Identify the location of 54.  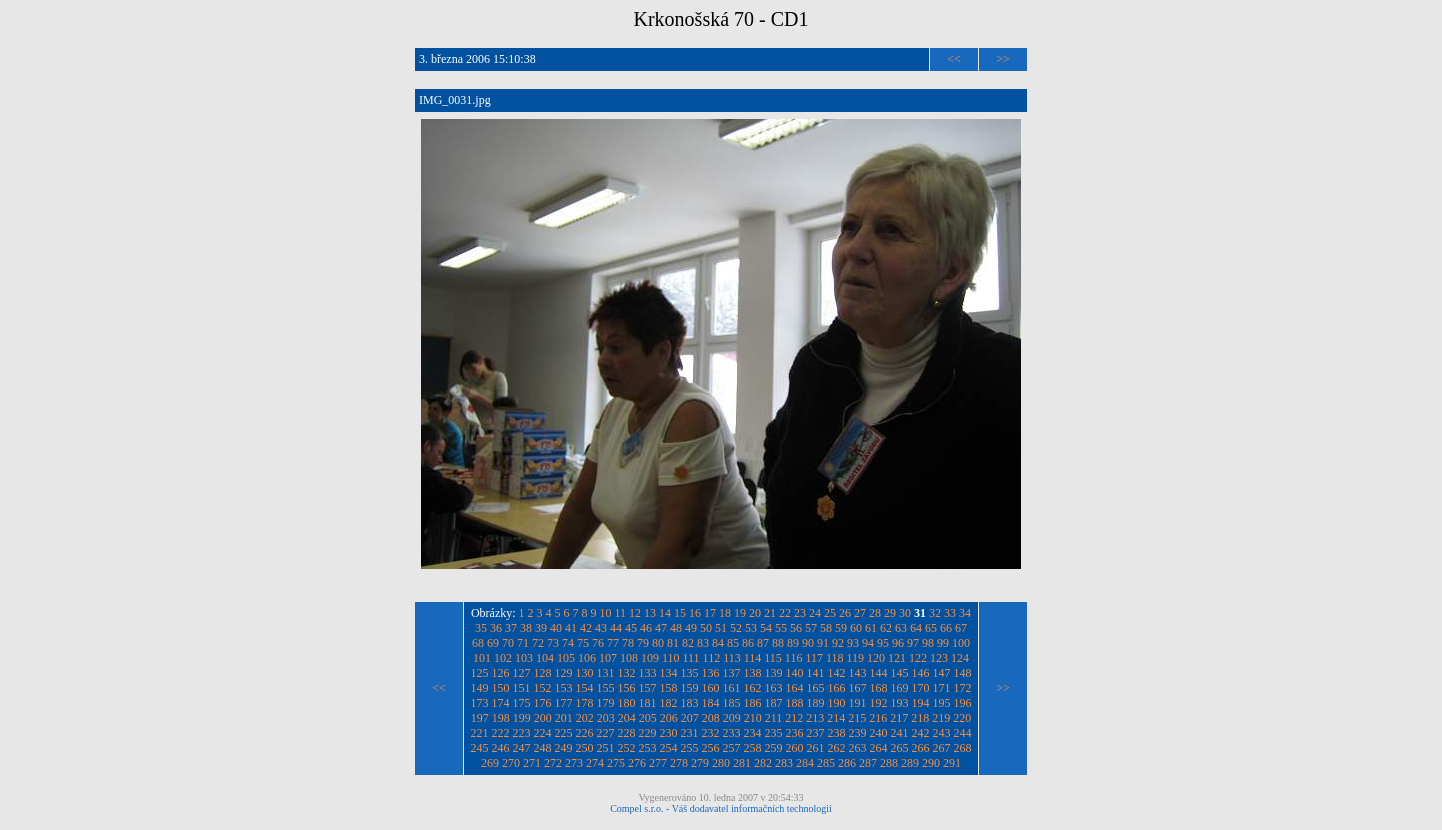
(766, 628).